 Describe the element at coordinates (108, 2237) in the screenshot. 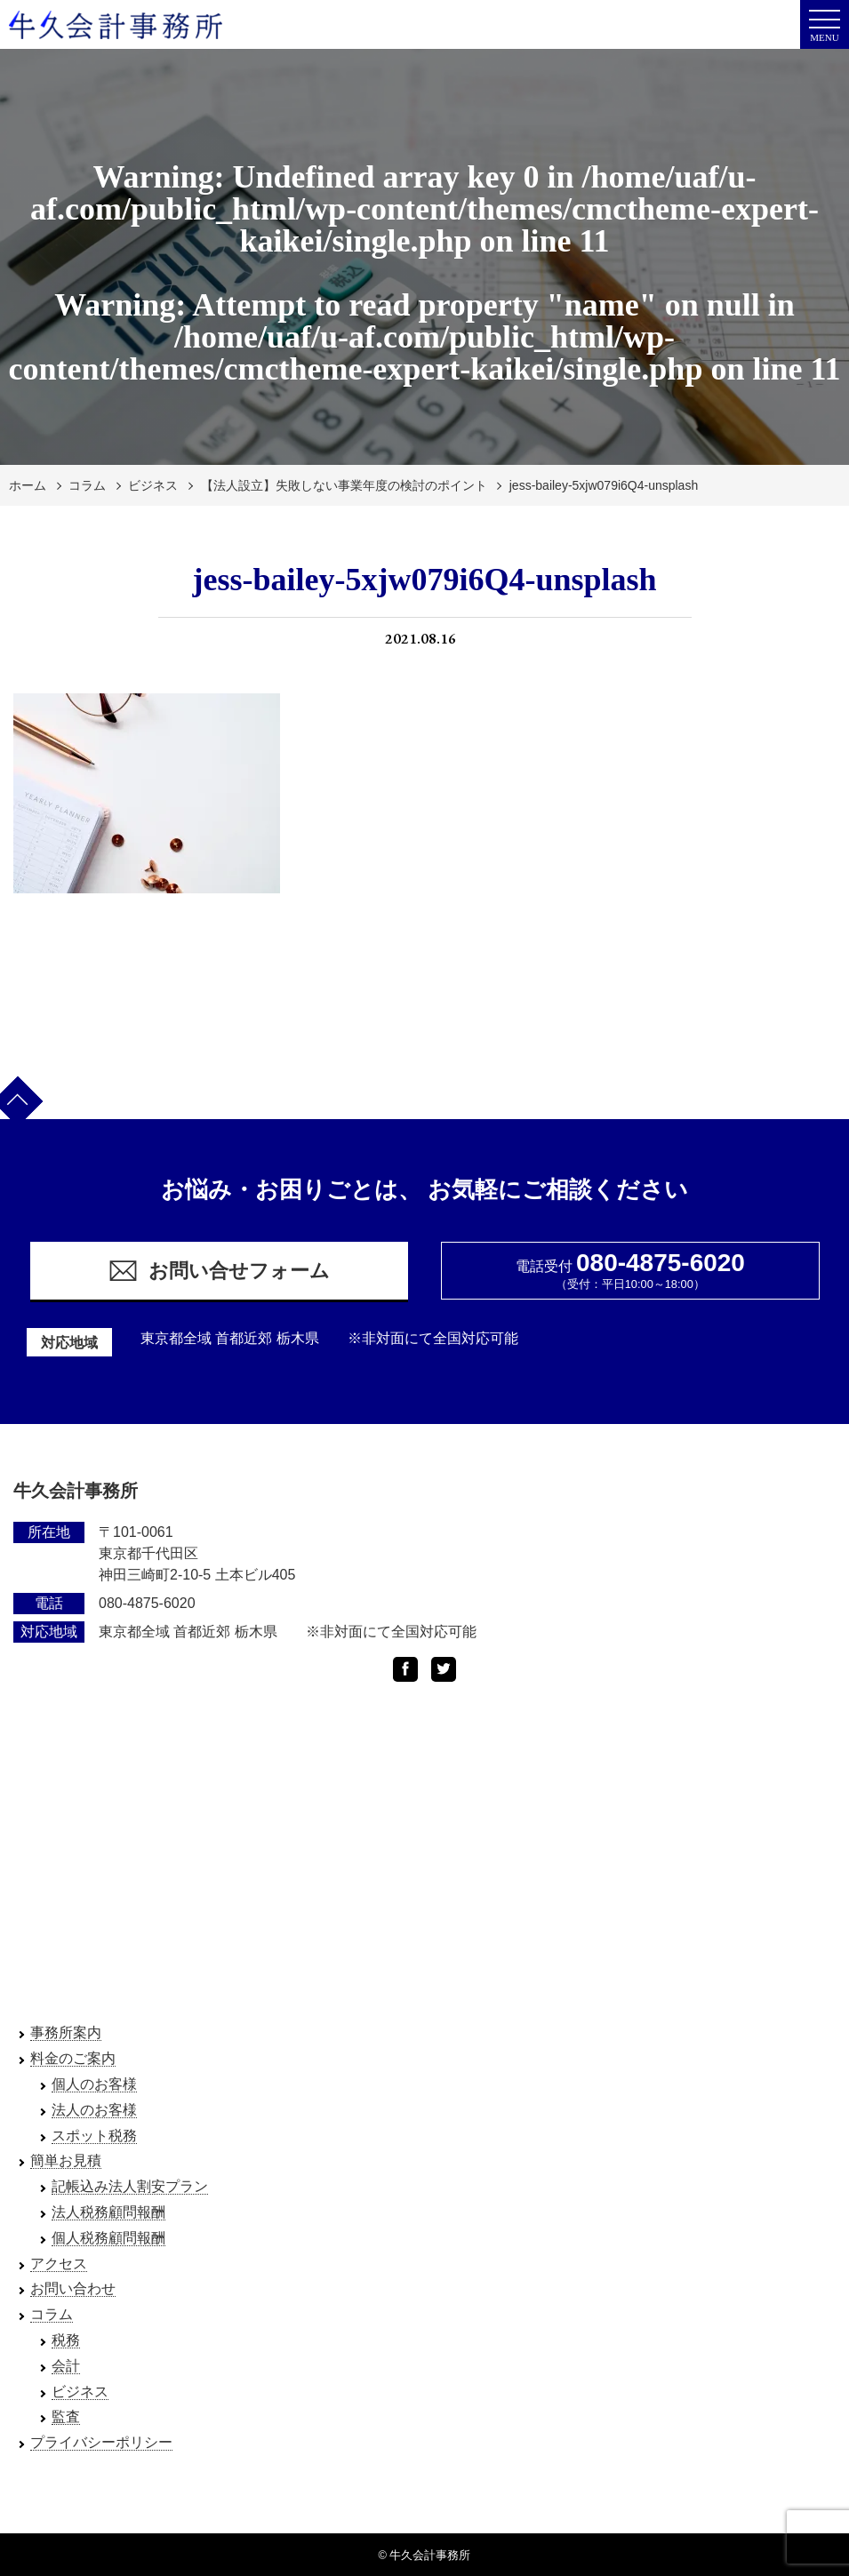

I see `個人税務顧問報酬` at that location.